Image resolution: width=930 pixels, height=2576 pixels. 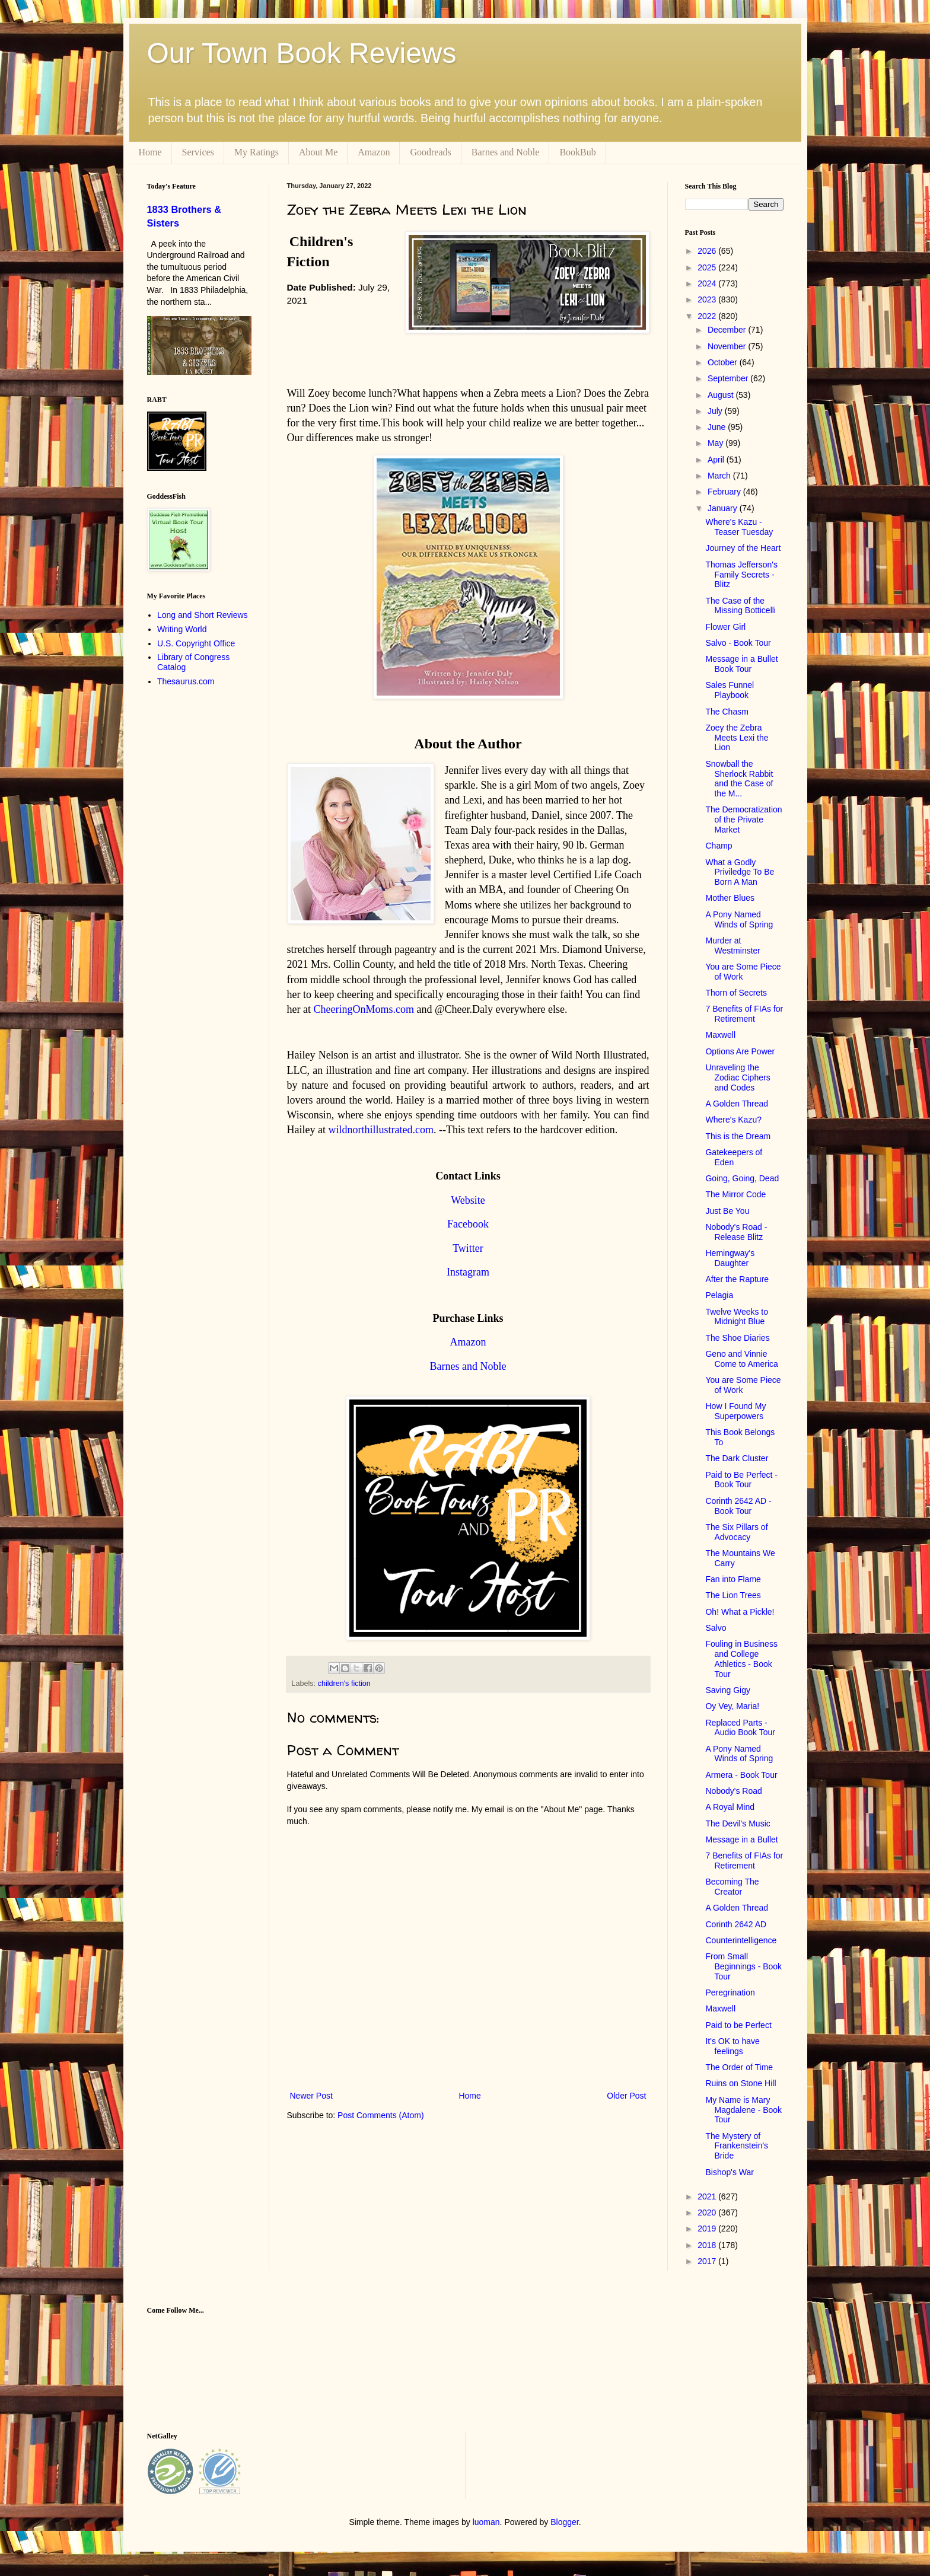 What do you see at coordinates (738, 1506) in the screenshot?
I see `Corinth 2642 AD - Book Tour` at bounding box center [738, 1506].